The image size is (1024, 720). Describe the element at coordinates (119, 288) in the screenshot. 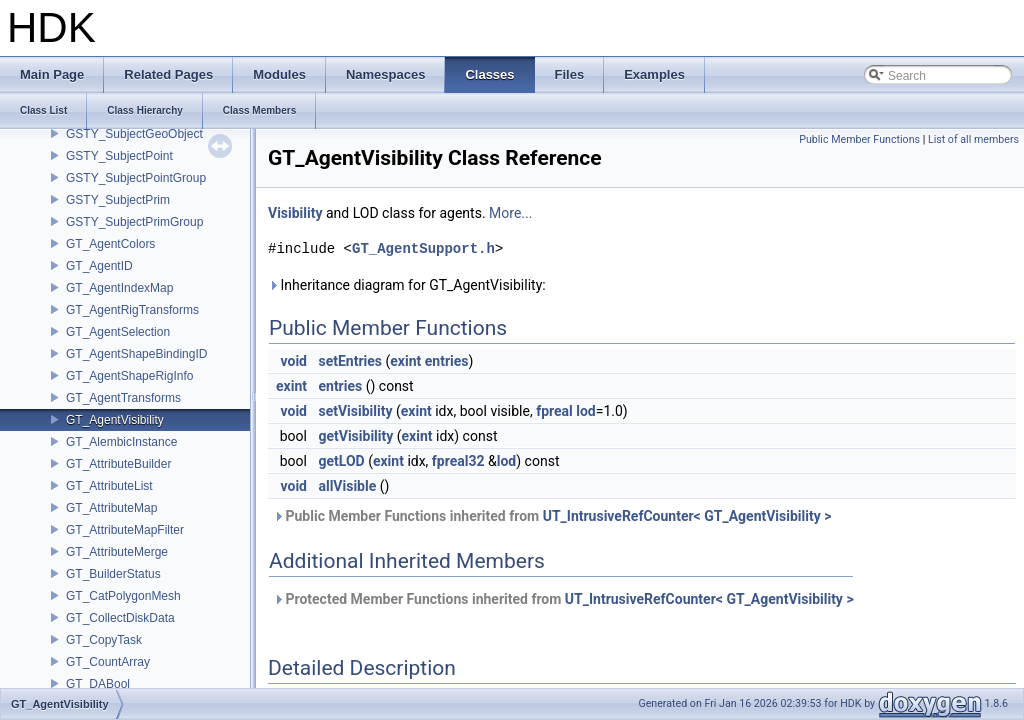

I see `GT_AgentIndexMap` at that location.